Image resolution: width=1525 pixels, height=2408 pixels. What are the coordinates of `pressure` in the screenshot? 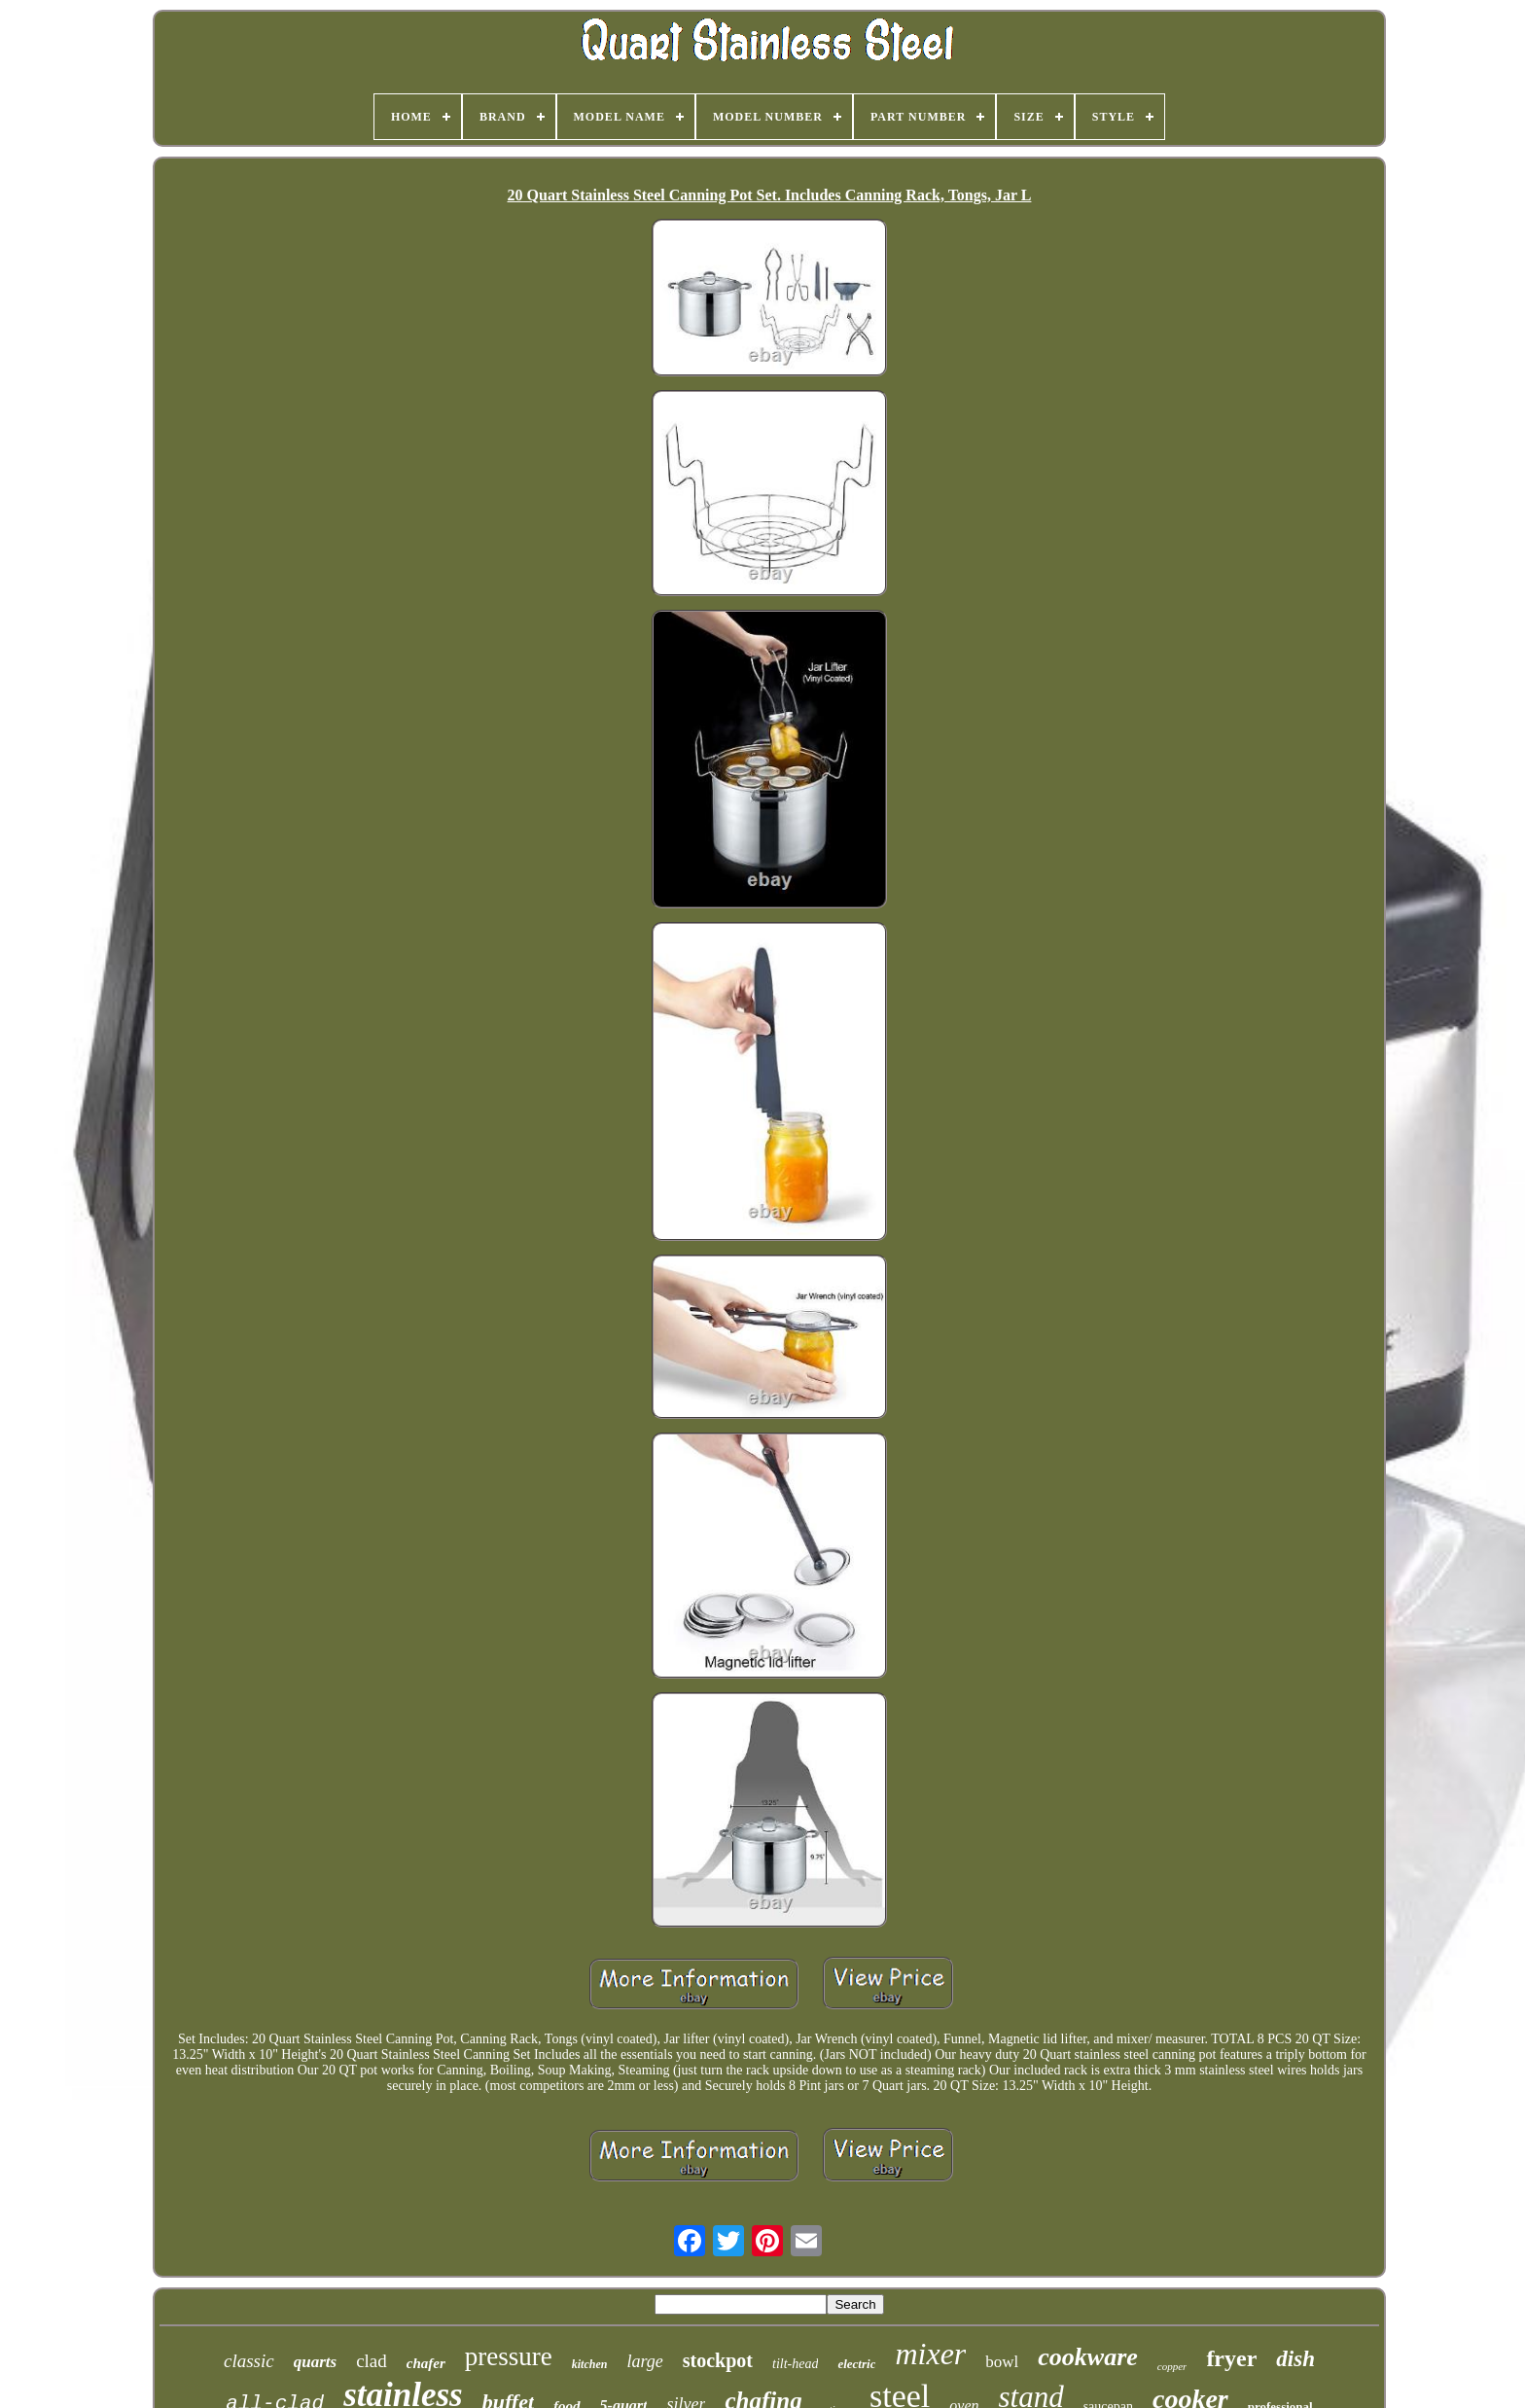 It's located at (508, 2356).